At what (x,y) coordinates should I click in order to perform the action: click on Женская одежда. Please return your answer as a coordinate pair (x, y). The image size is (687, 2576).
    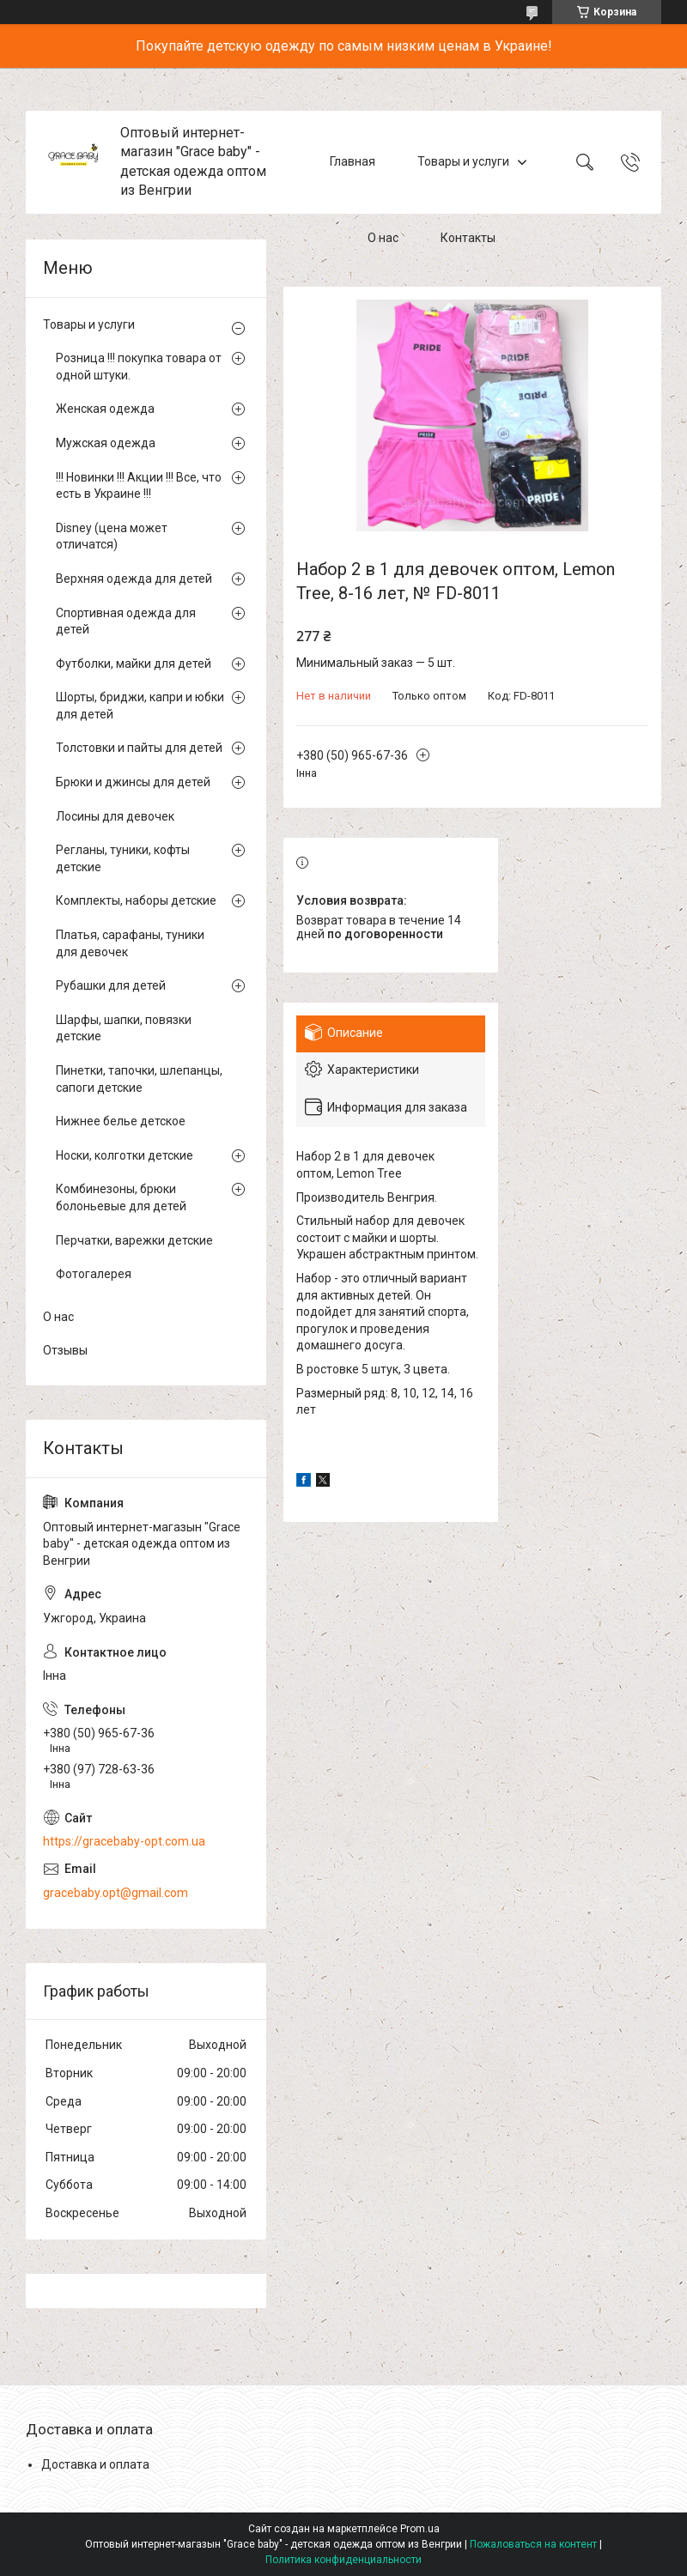
    Looking at the image, I should click on (105, 408).